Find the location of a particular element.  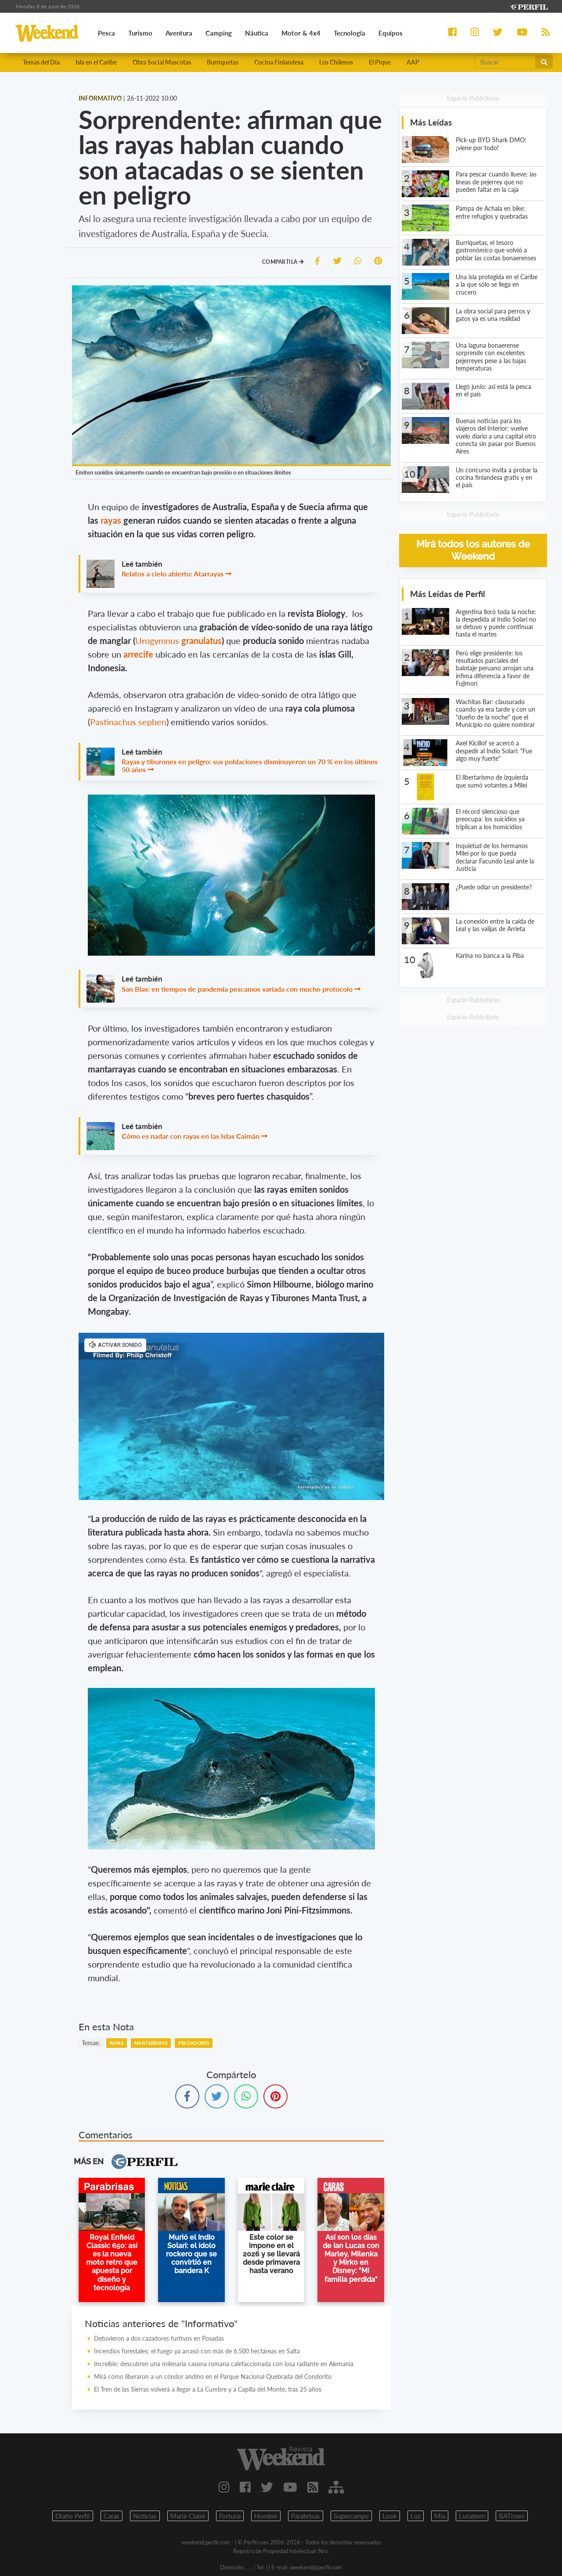

Increíble: descubren una milenaria casona romana calefaccionada con losa radiante en Alemania is located at coordinates (223, 2364).